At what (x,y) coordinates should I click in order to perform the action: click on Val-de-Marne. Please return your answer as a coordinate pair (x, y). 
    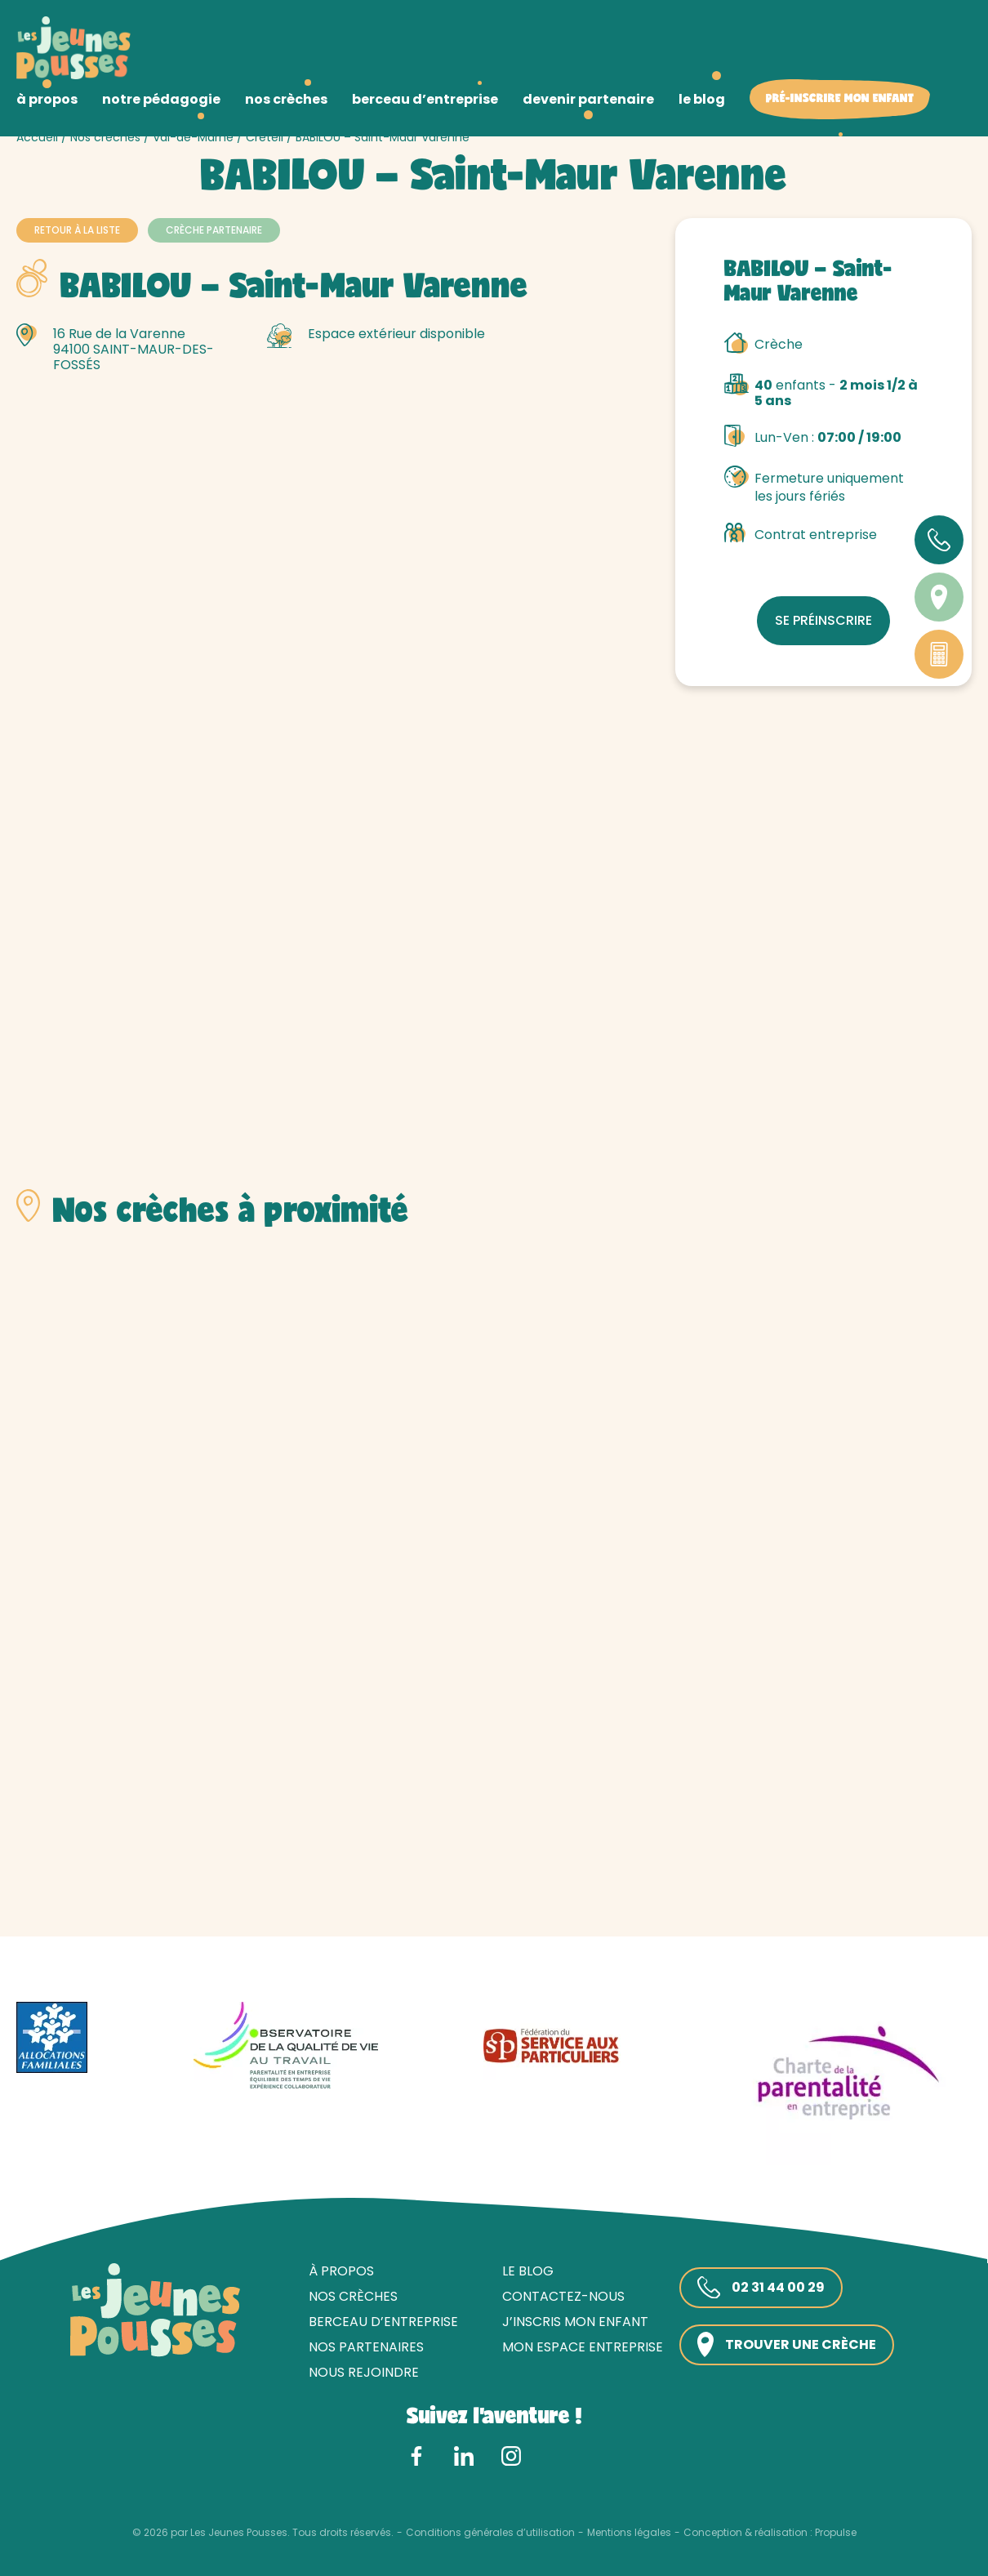
    Looking at the image, I should click on (193, 137).